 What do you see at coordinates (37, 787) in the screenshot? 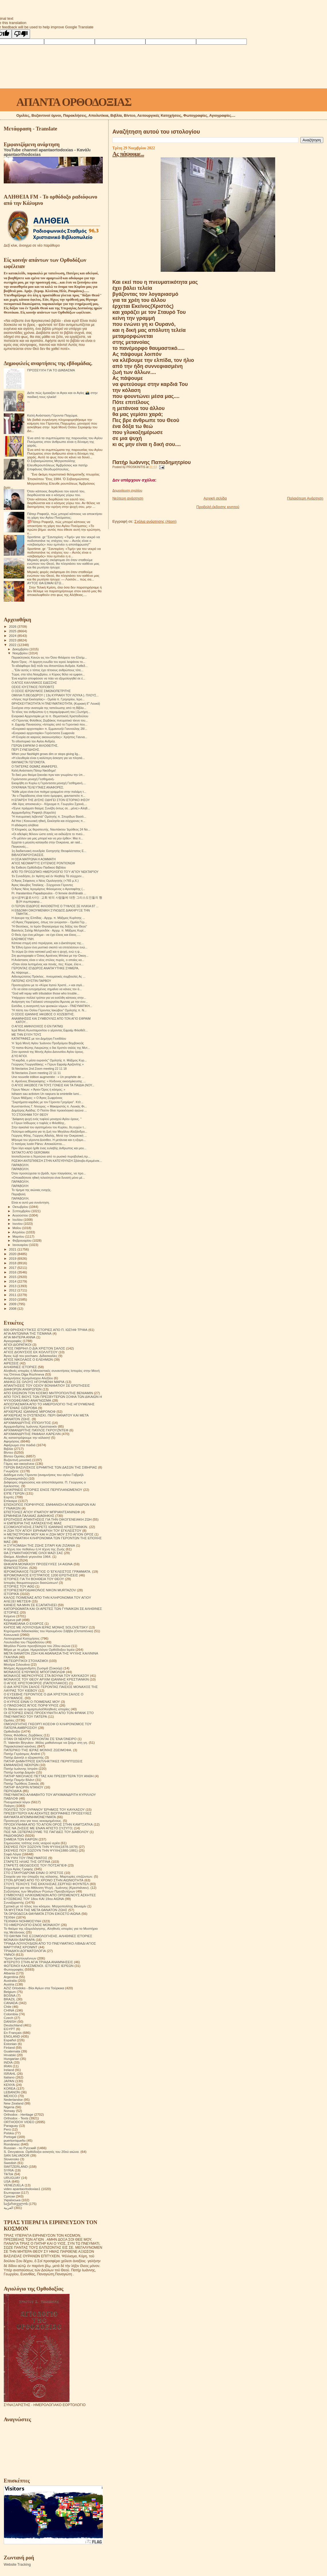
I see `ΟΥΚΡΑΝΙΑ ΤΕΛΕΥΤΑΙΕΣ ΑΝΑΦΟΡΕΣ.` at bounding box center [37, 787].